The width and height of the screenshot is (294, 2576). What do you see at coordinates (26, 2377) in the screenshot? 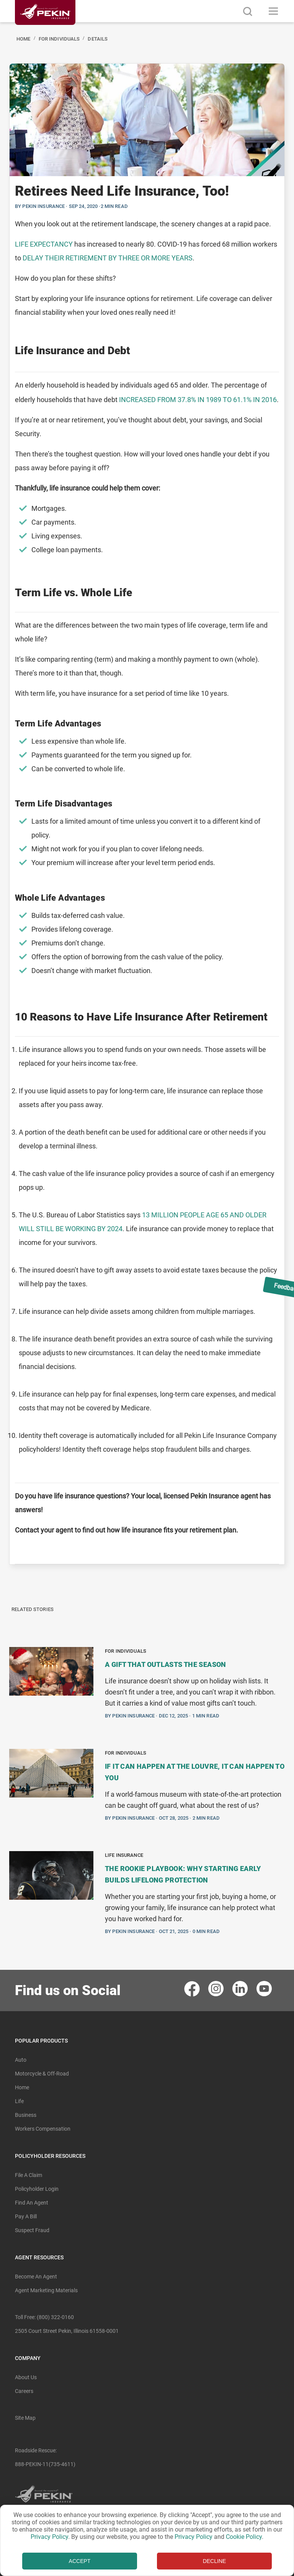
I see `About Us` at bounding box center [26, 2377].